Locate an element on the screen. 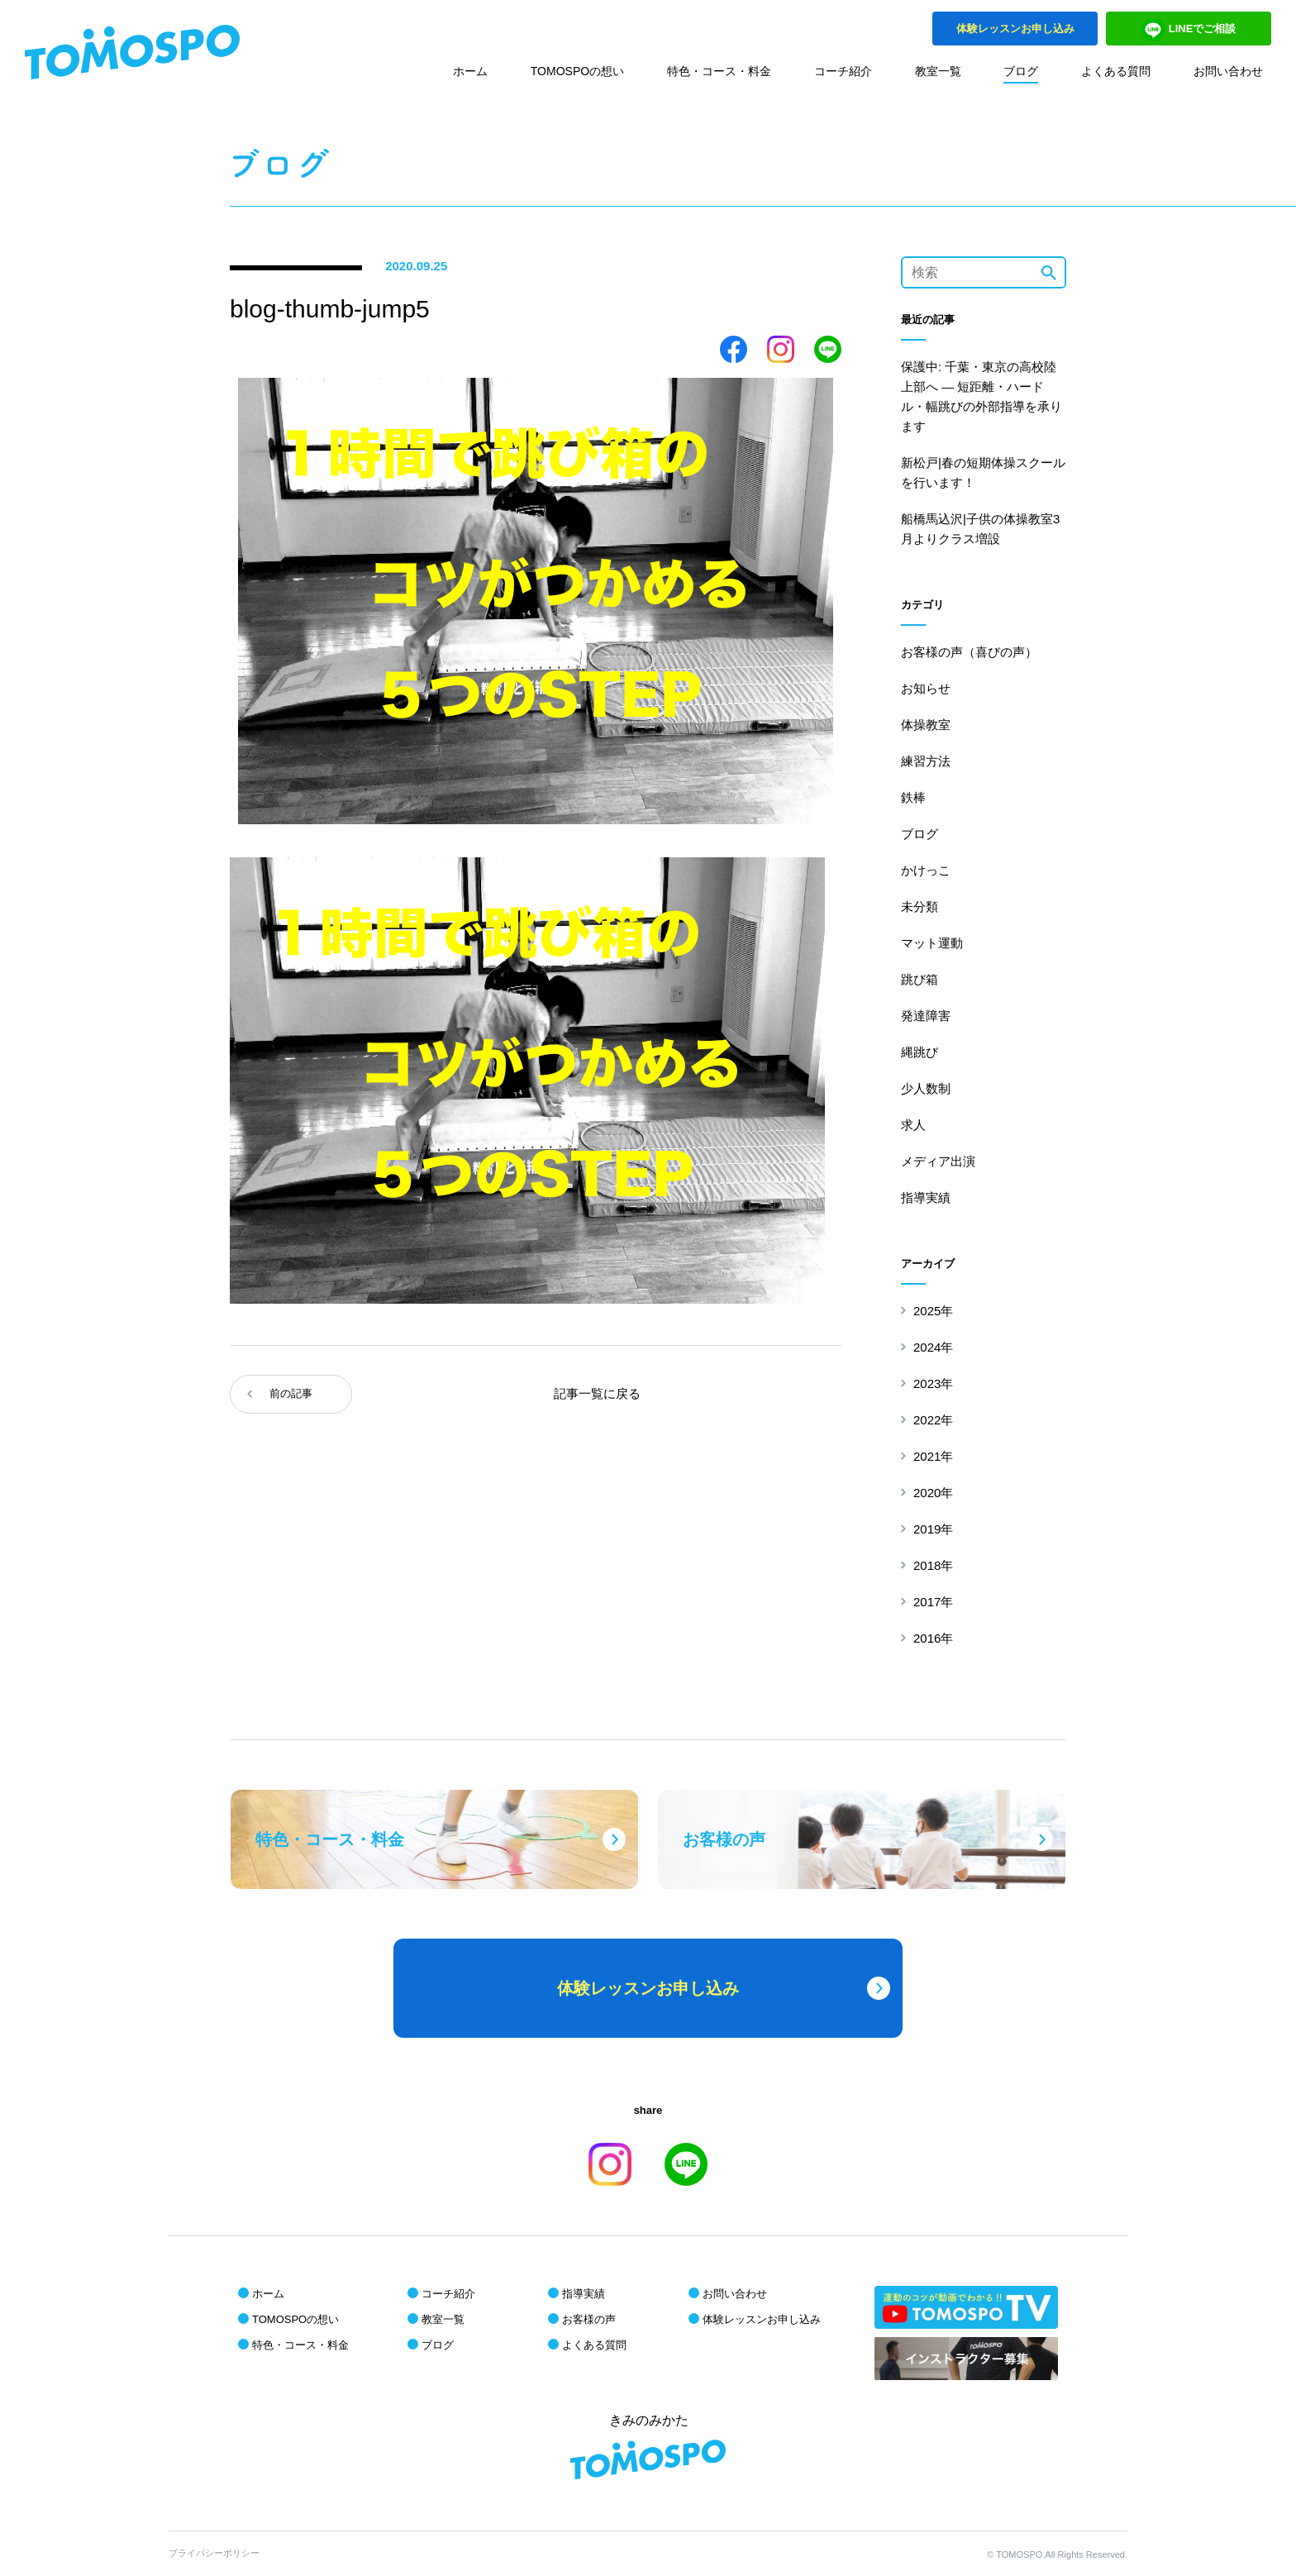 The height and width of the screenshot is (2576, 1296). TOMOSPOの想い is located at coordinates (577, 71).